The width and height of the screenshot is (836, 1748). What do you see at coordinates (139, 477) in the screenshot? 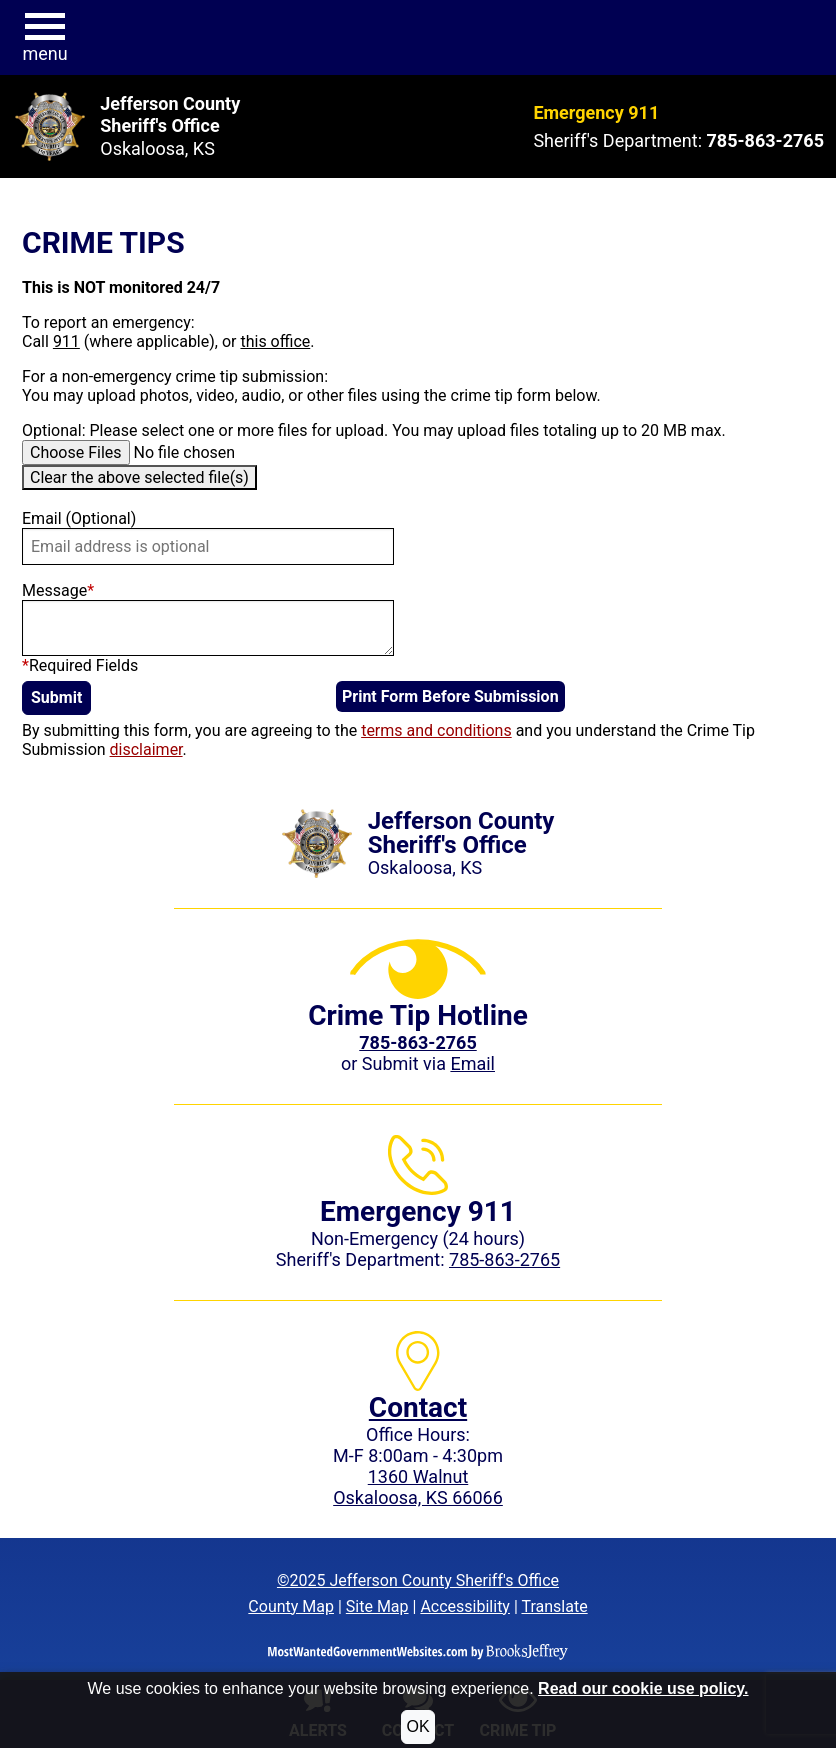
I see `Clear the above selected file(s)` at bounding box center [139, 477].